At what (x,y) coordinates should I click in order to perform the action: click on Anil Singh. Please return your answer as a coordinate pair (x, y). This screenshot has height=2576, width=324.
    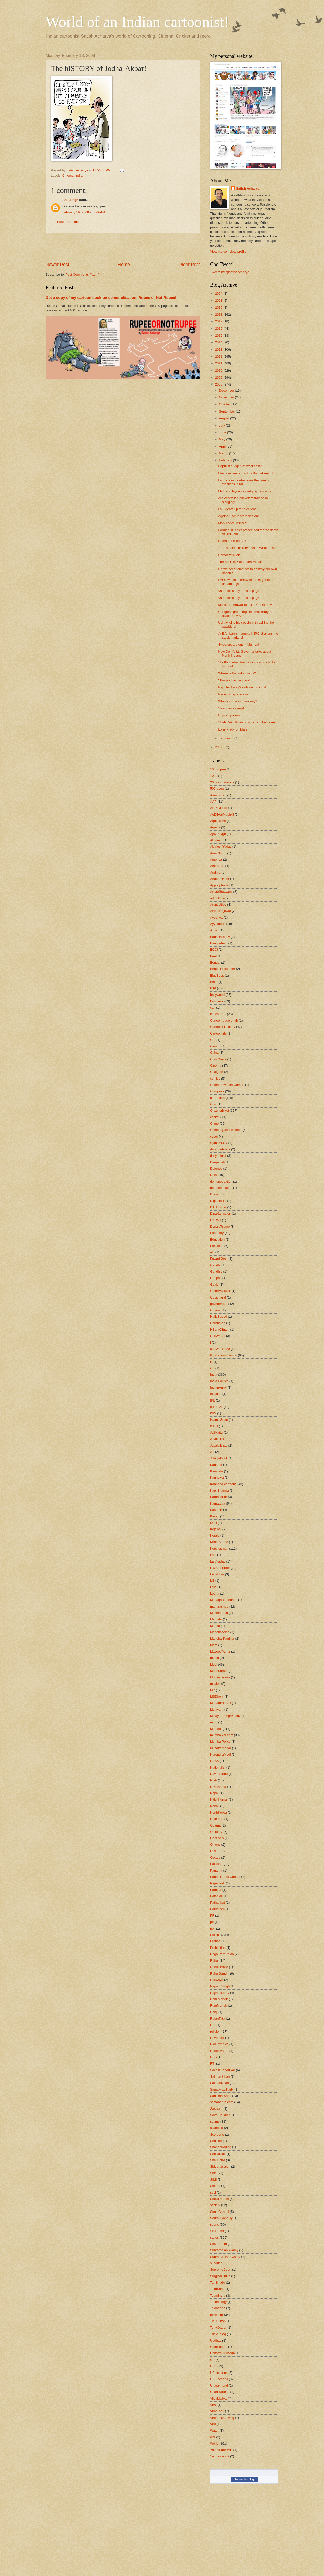
    Looking at the image, I should click on (70, 200).